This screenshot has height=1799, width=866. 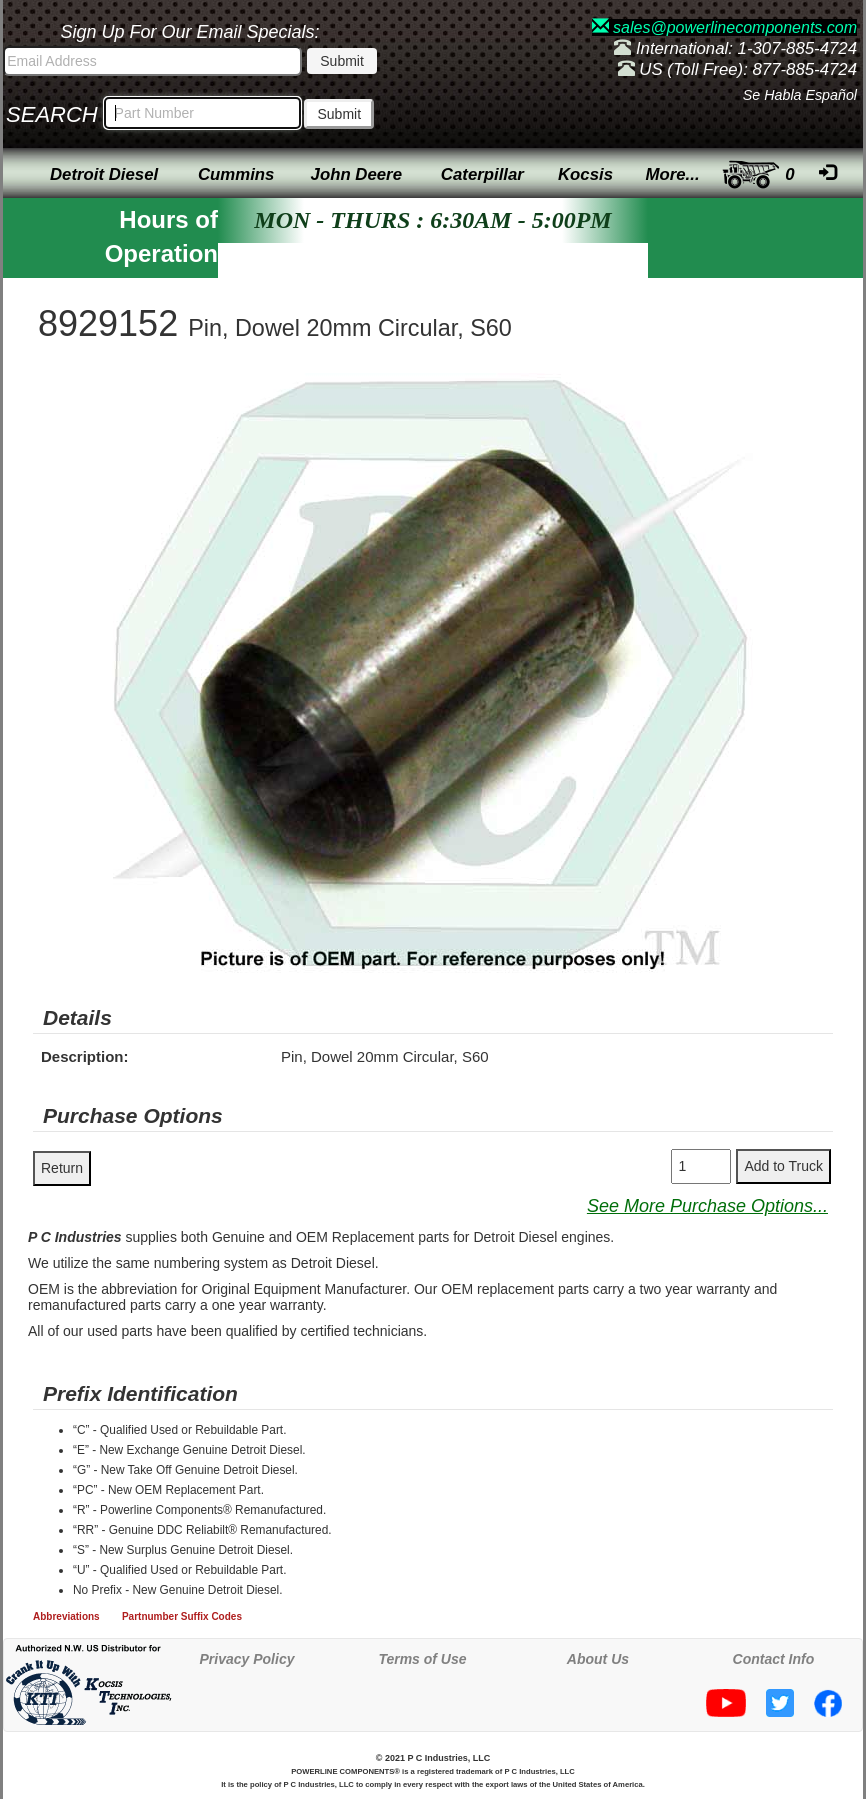 What do you see at coordinates (356, 174) in the screenshot?
I see `John Deere` at bounding box center [356, 174].